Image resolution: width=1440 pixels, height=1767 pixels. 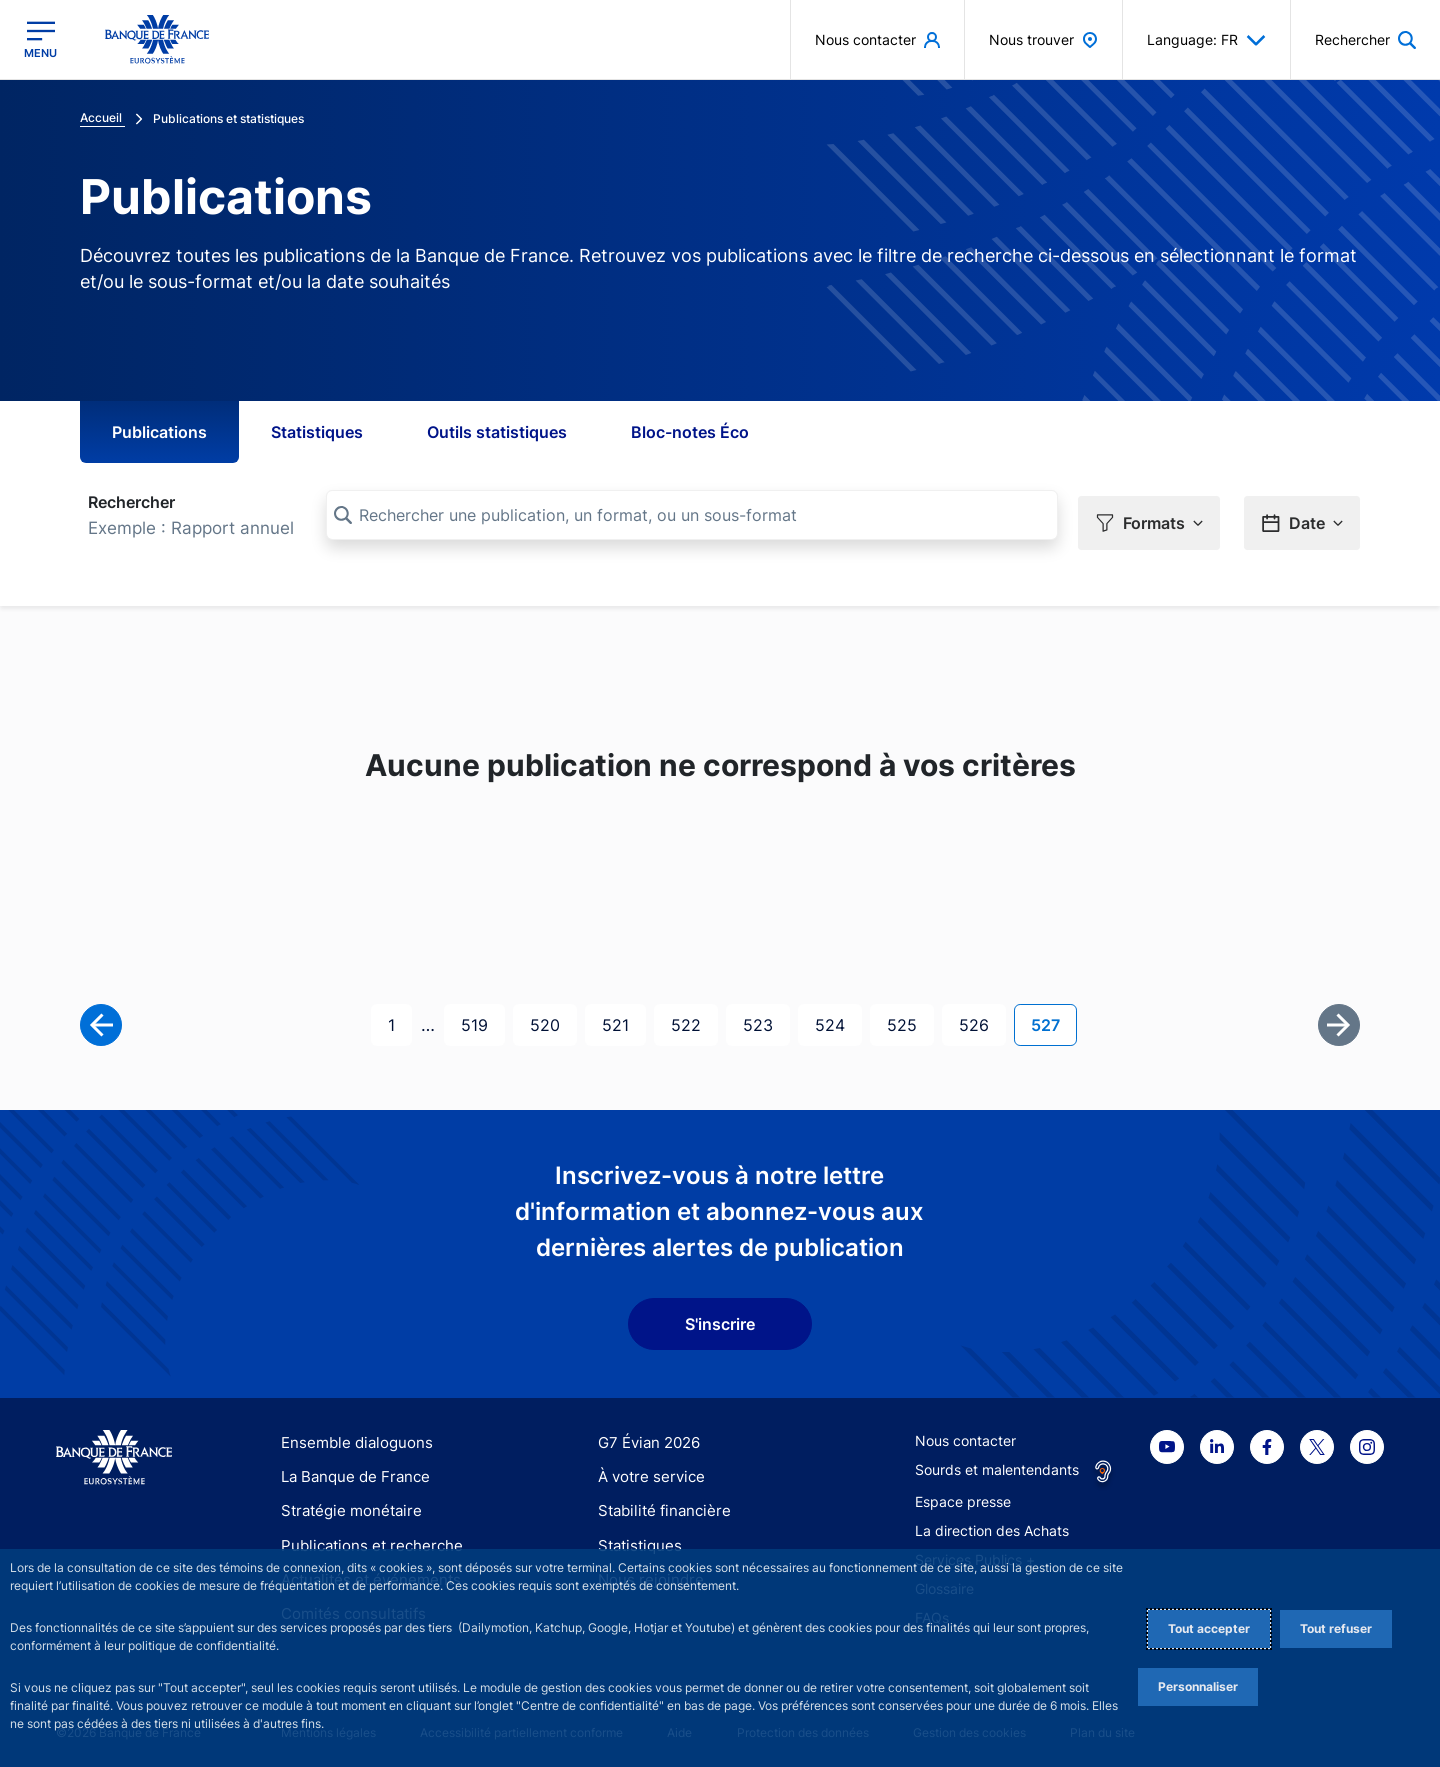 What do you see at coordinates (761, 1016) in the screenshot?
I see `523` at bounding box center [761, 1016].